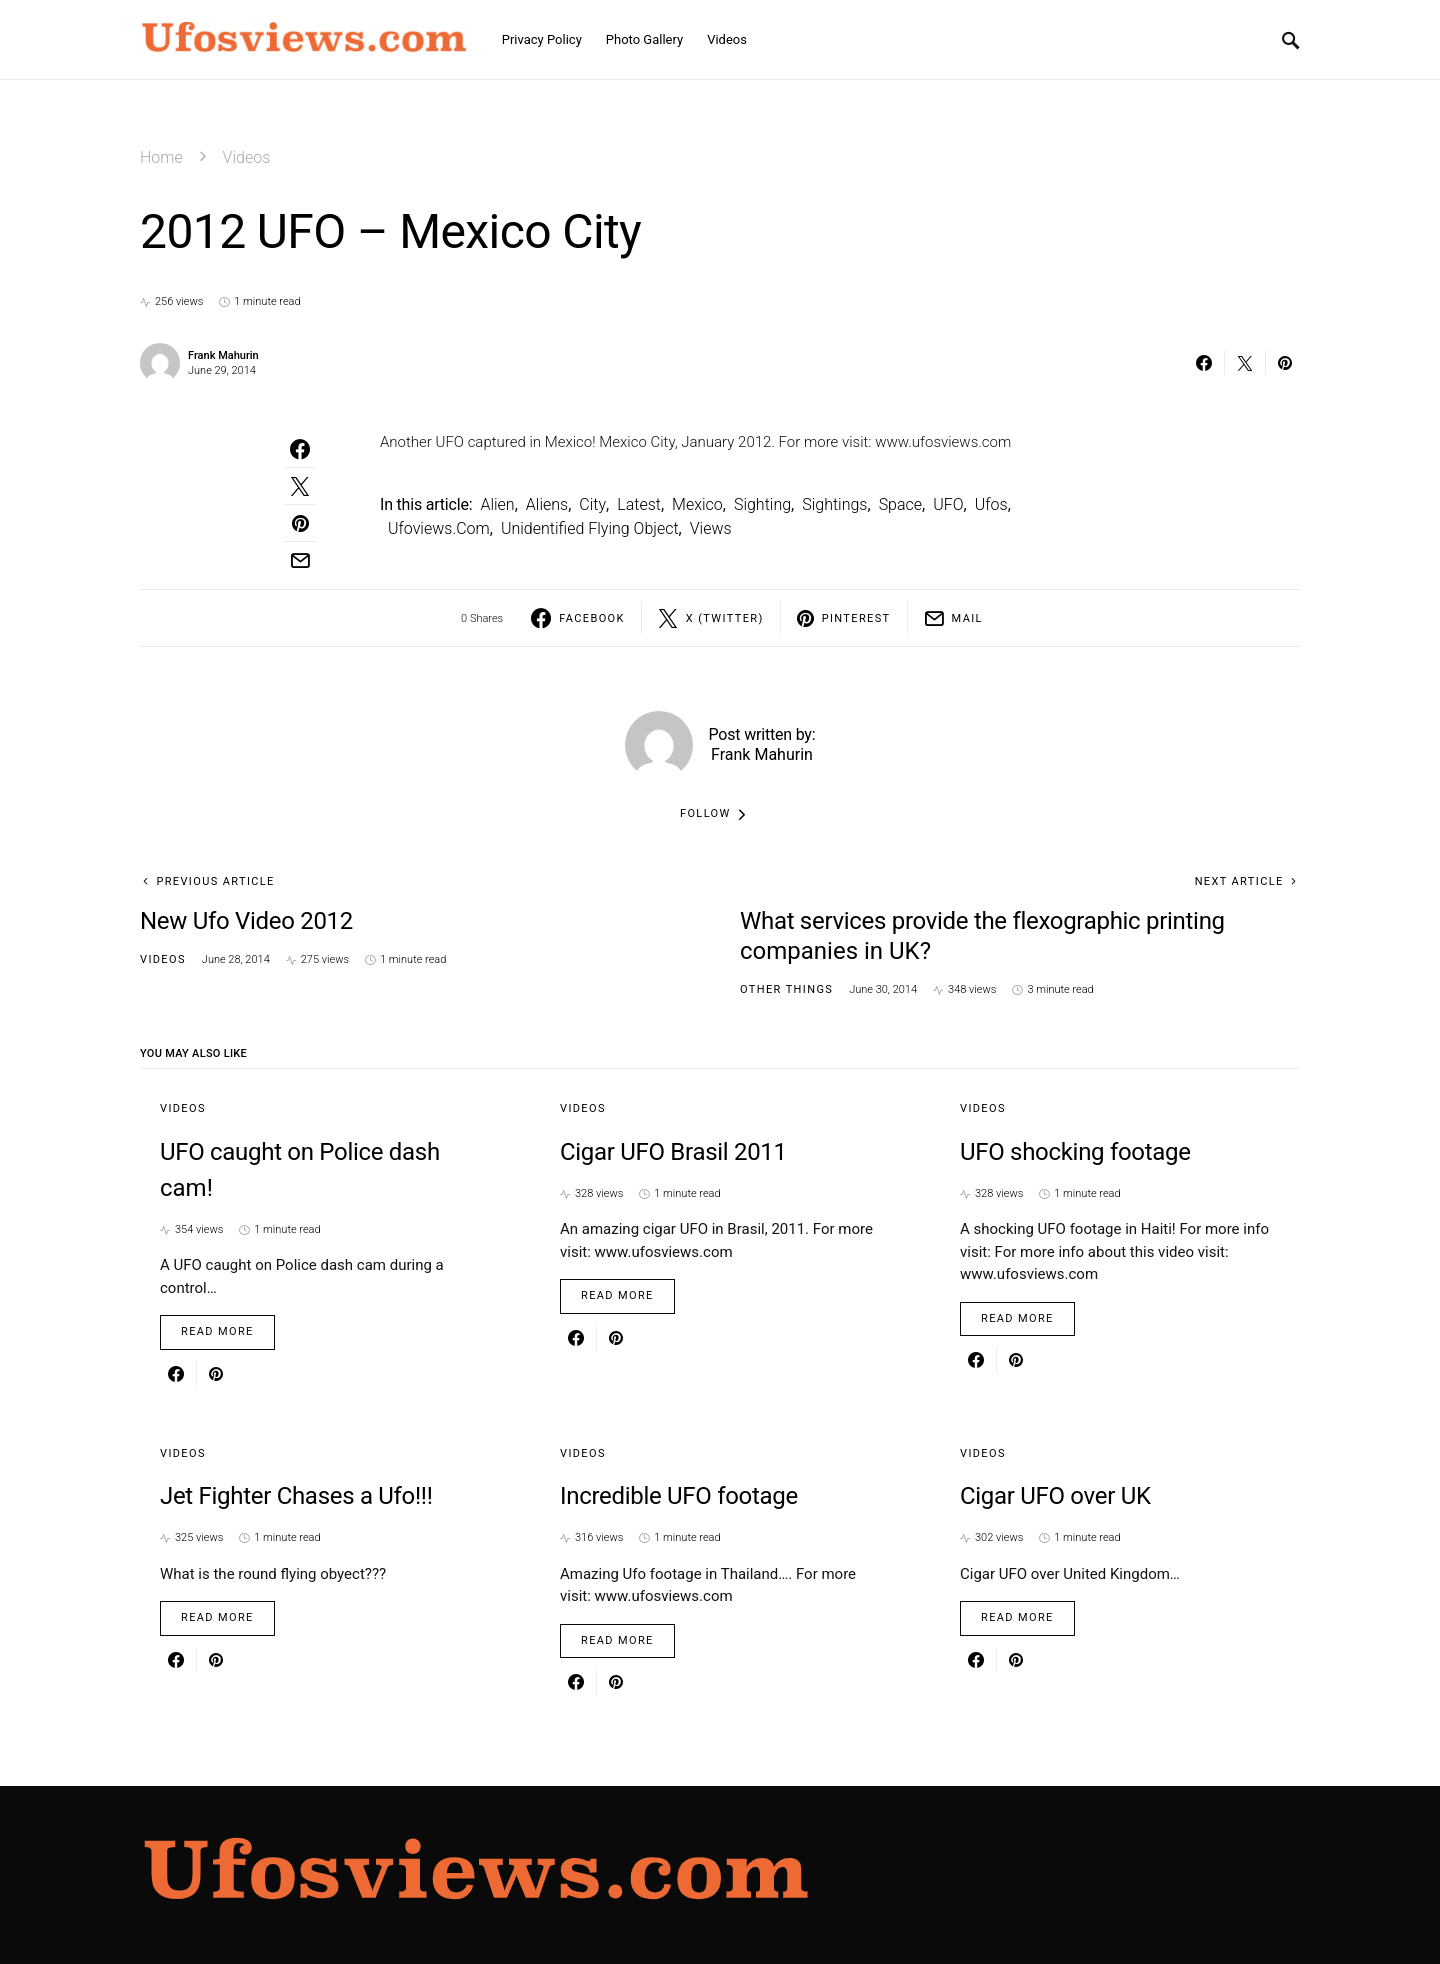 This screenshot has width=1440, height=1964. What do you see at coordinates (217, 1331) in the screenshot?
I see `Read More` at bounding box center [217, 1331].